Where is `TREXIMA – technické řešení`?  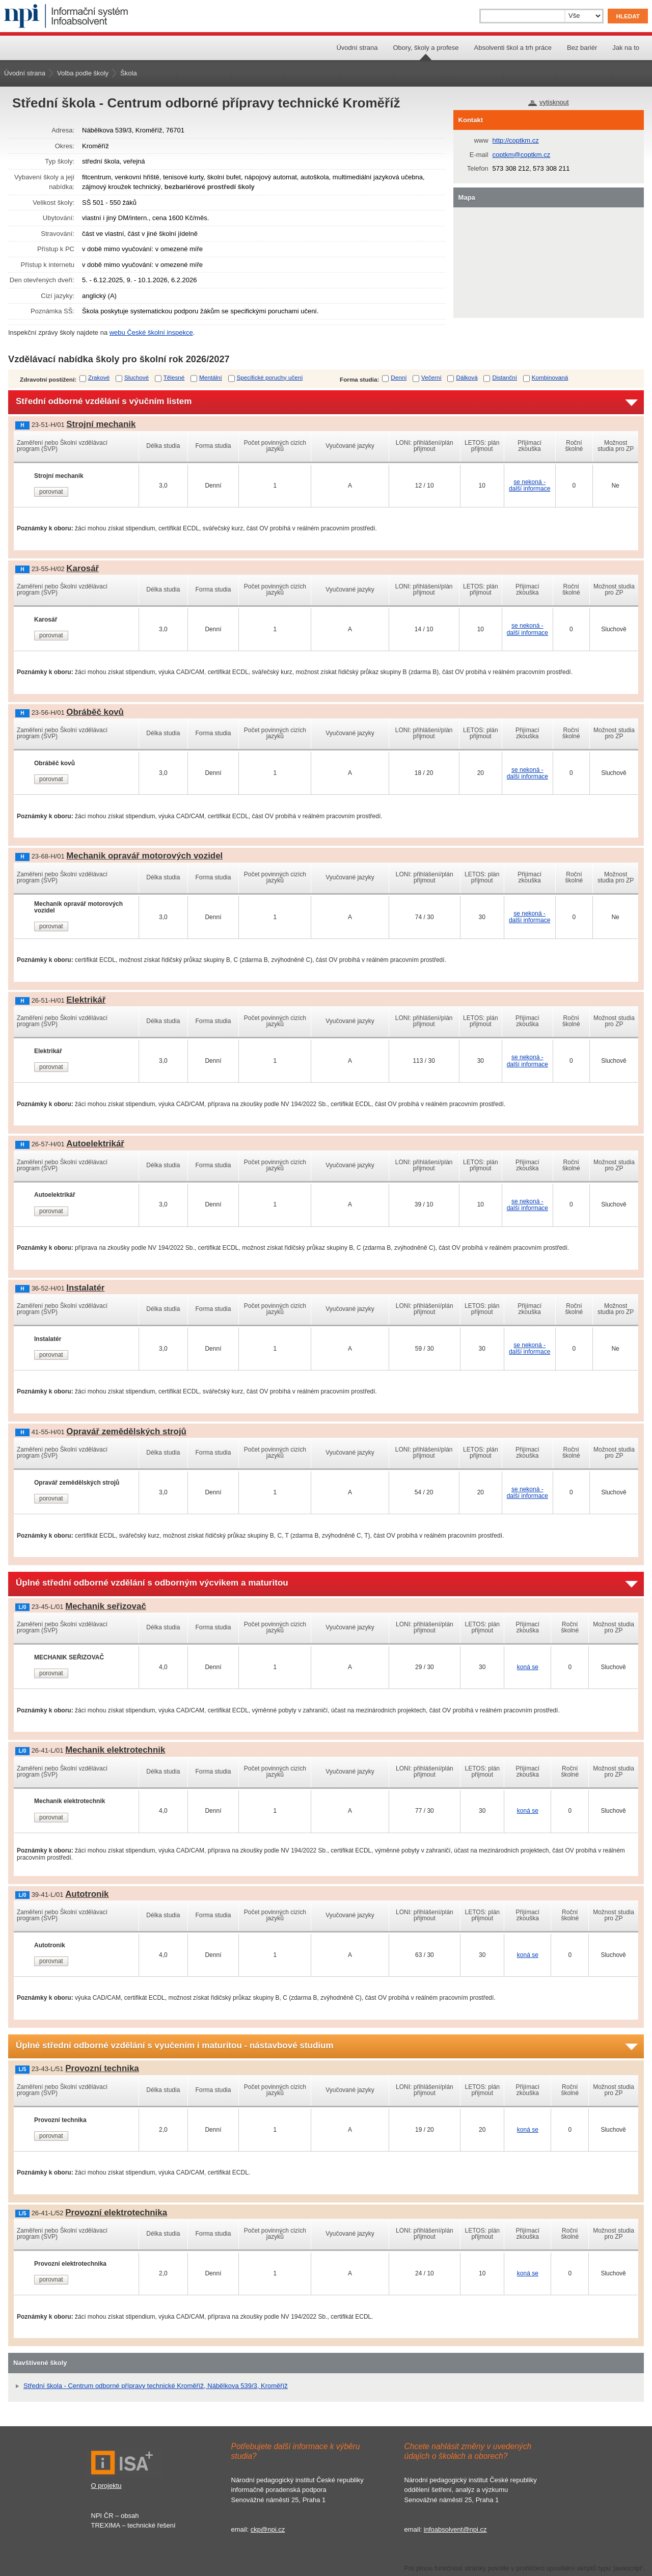 TREXIMA – technické řešení is located at coordinates (133, 2525).